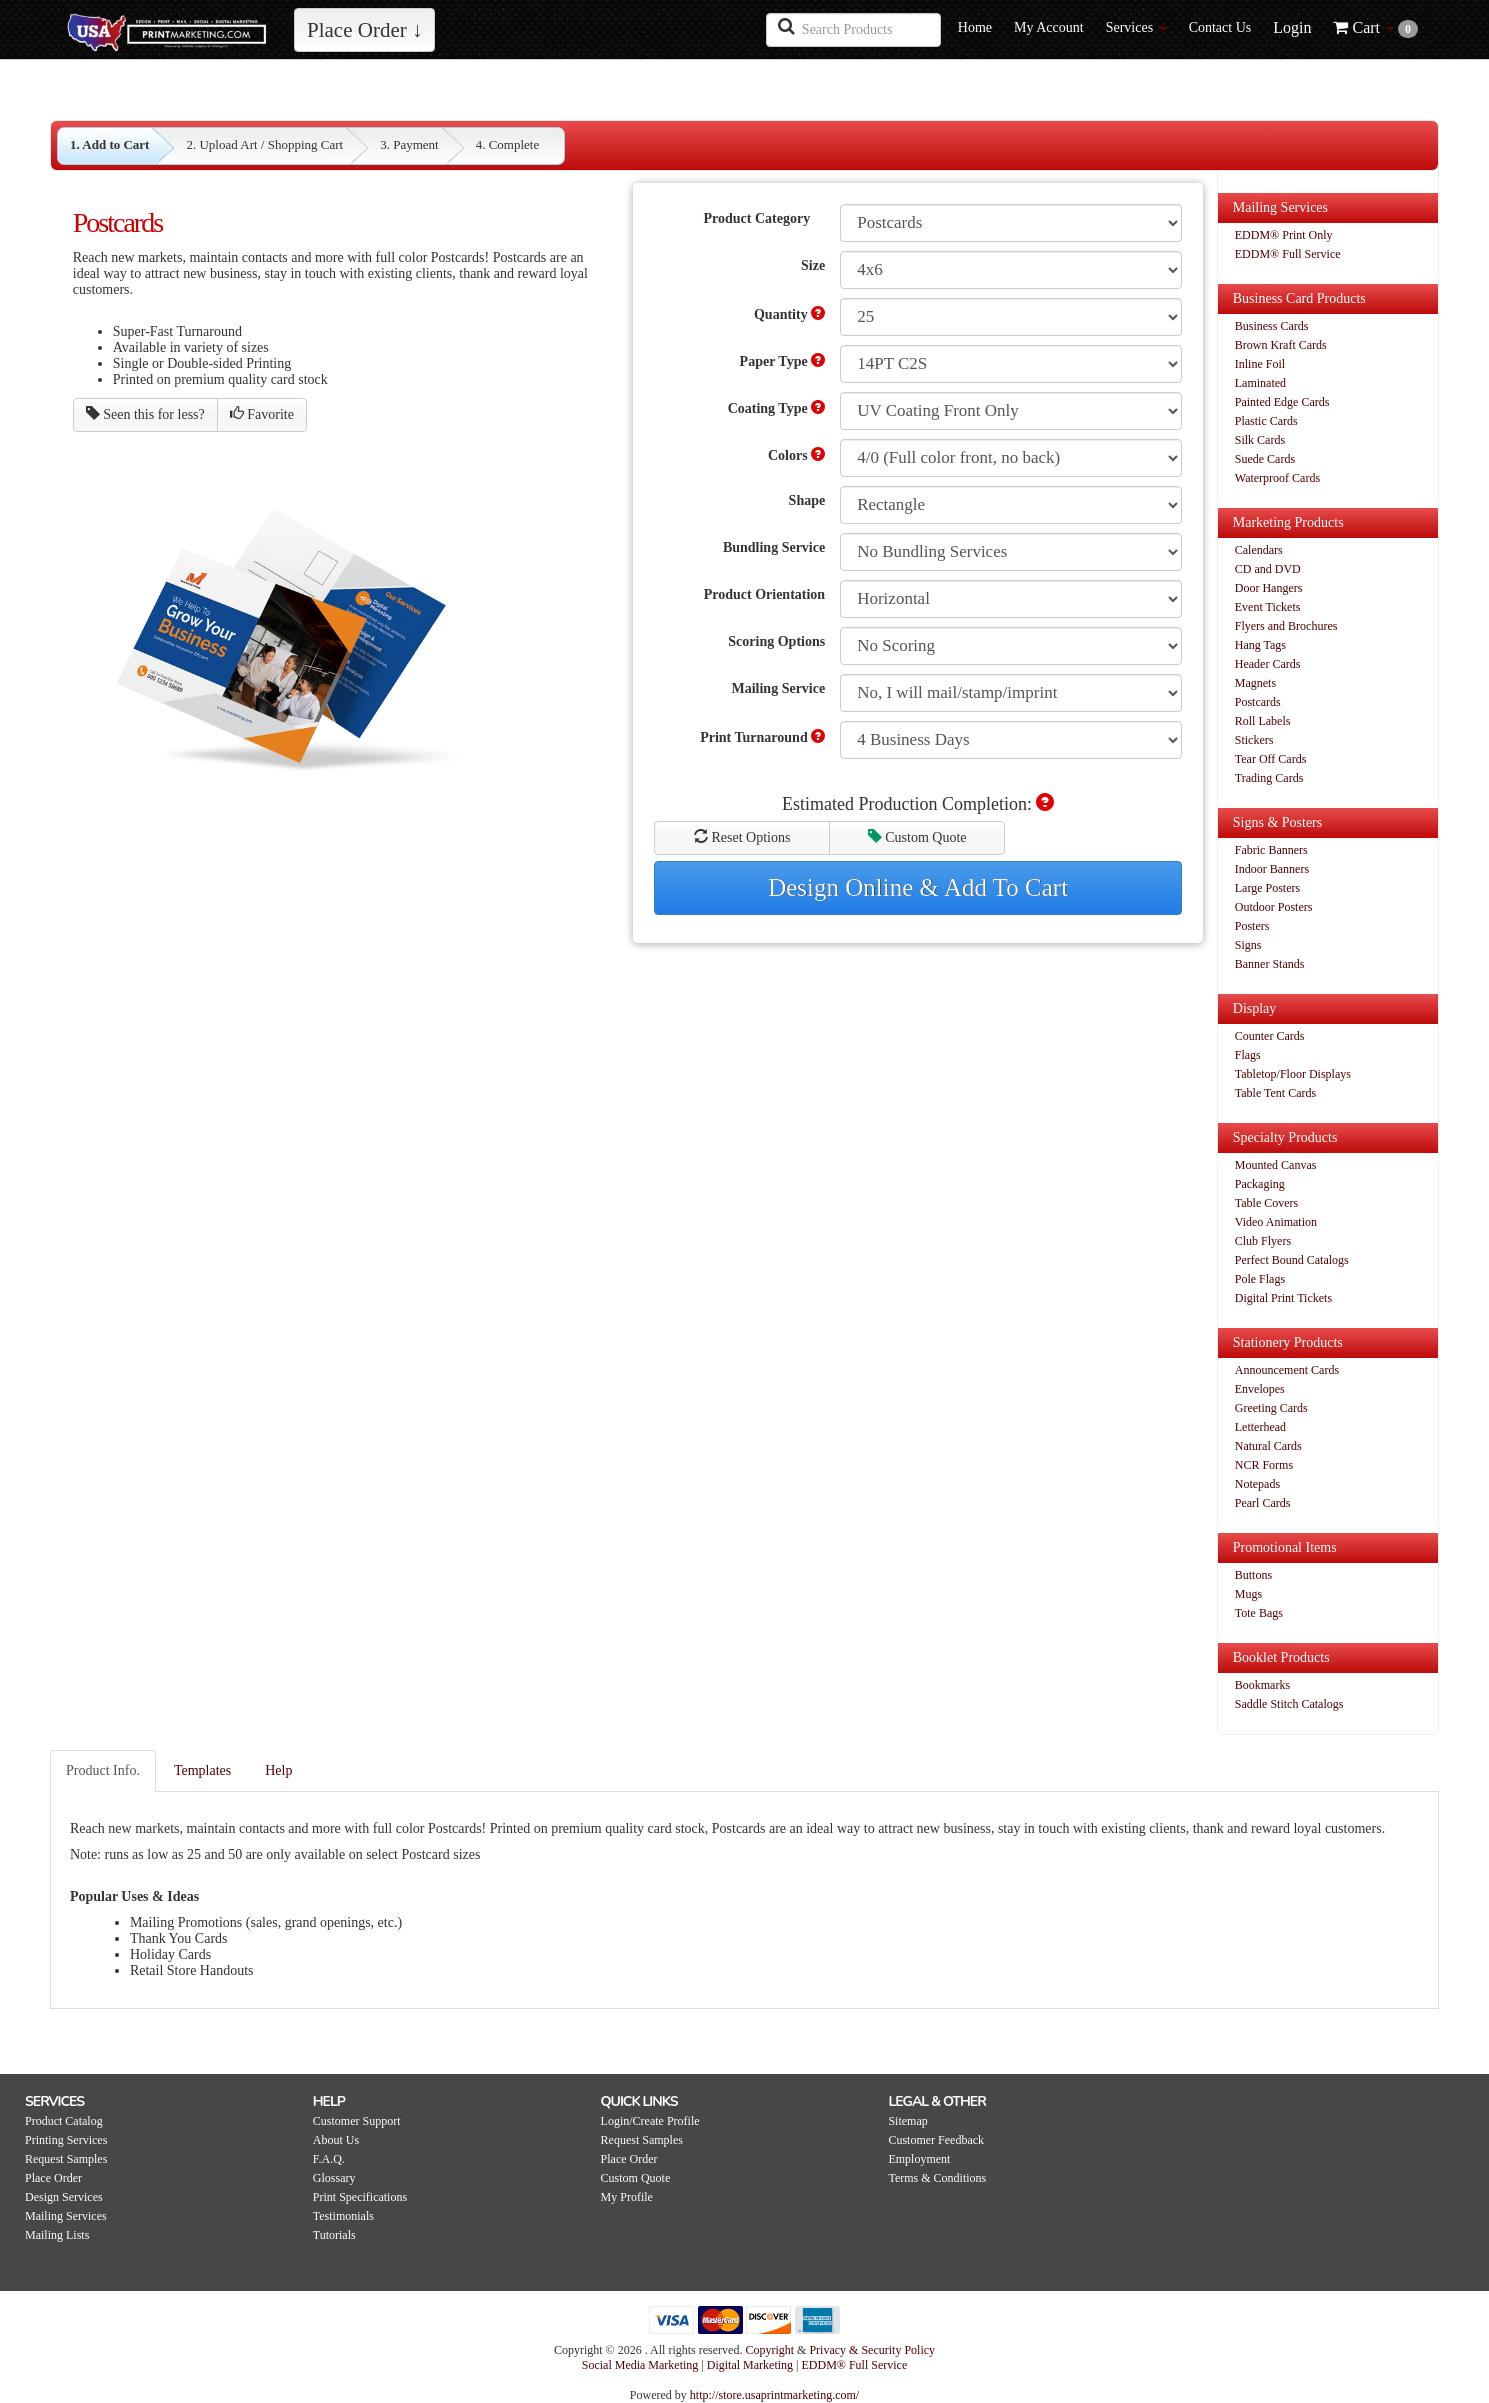  I want to click on Table Covers, so click(1266, 1203).